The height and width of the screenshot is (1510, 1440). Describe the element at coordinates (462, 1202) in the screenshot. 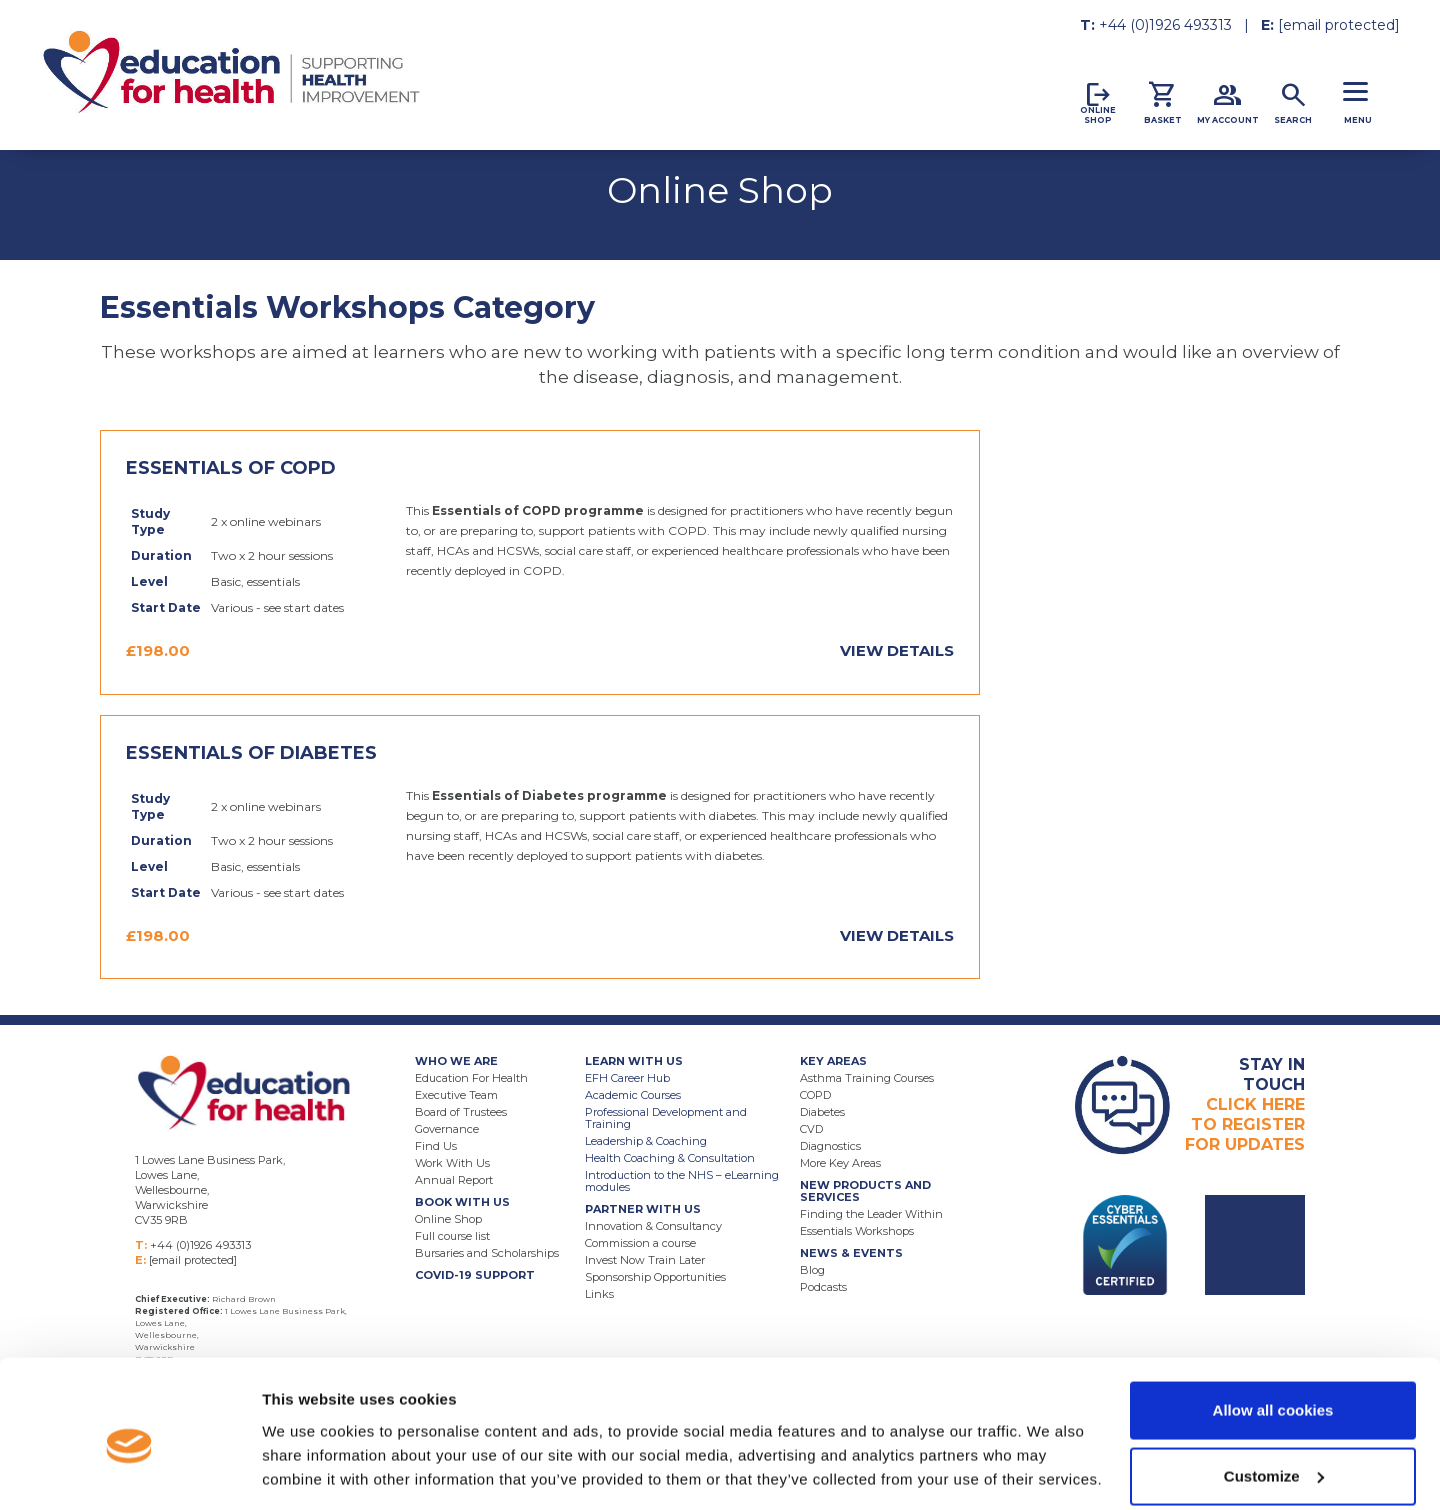

I see `Book With Us` at that location.